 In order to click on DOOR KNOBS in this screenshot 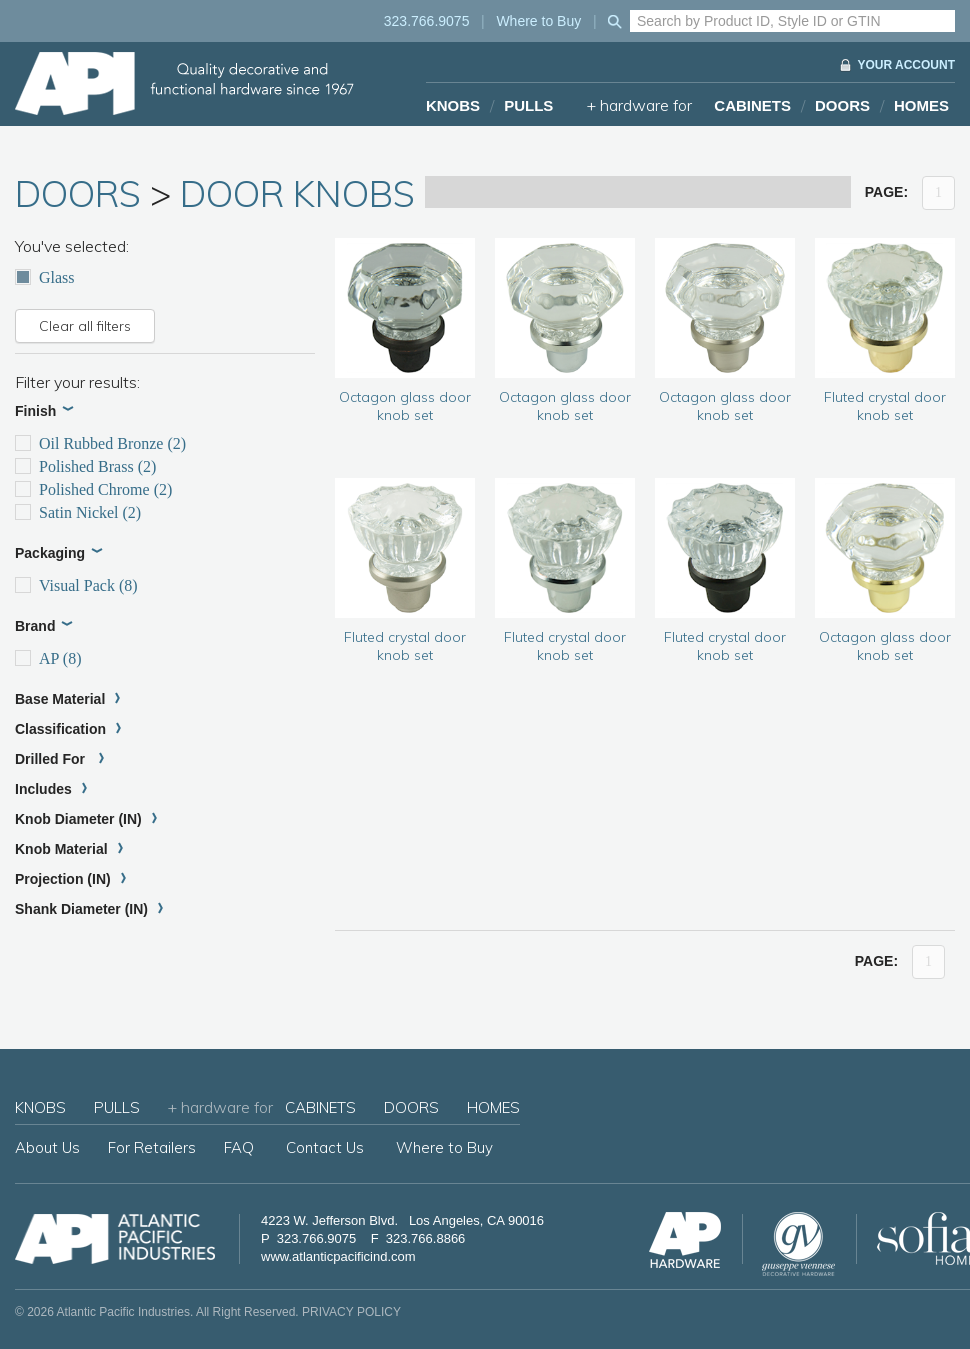, I will do `click(297, 193)`.